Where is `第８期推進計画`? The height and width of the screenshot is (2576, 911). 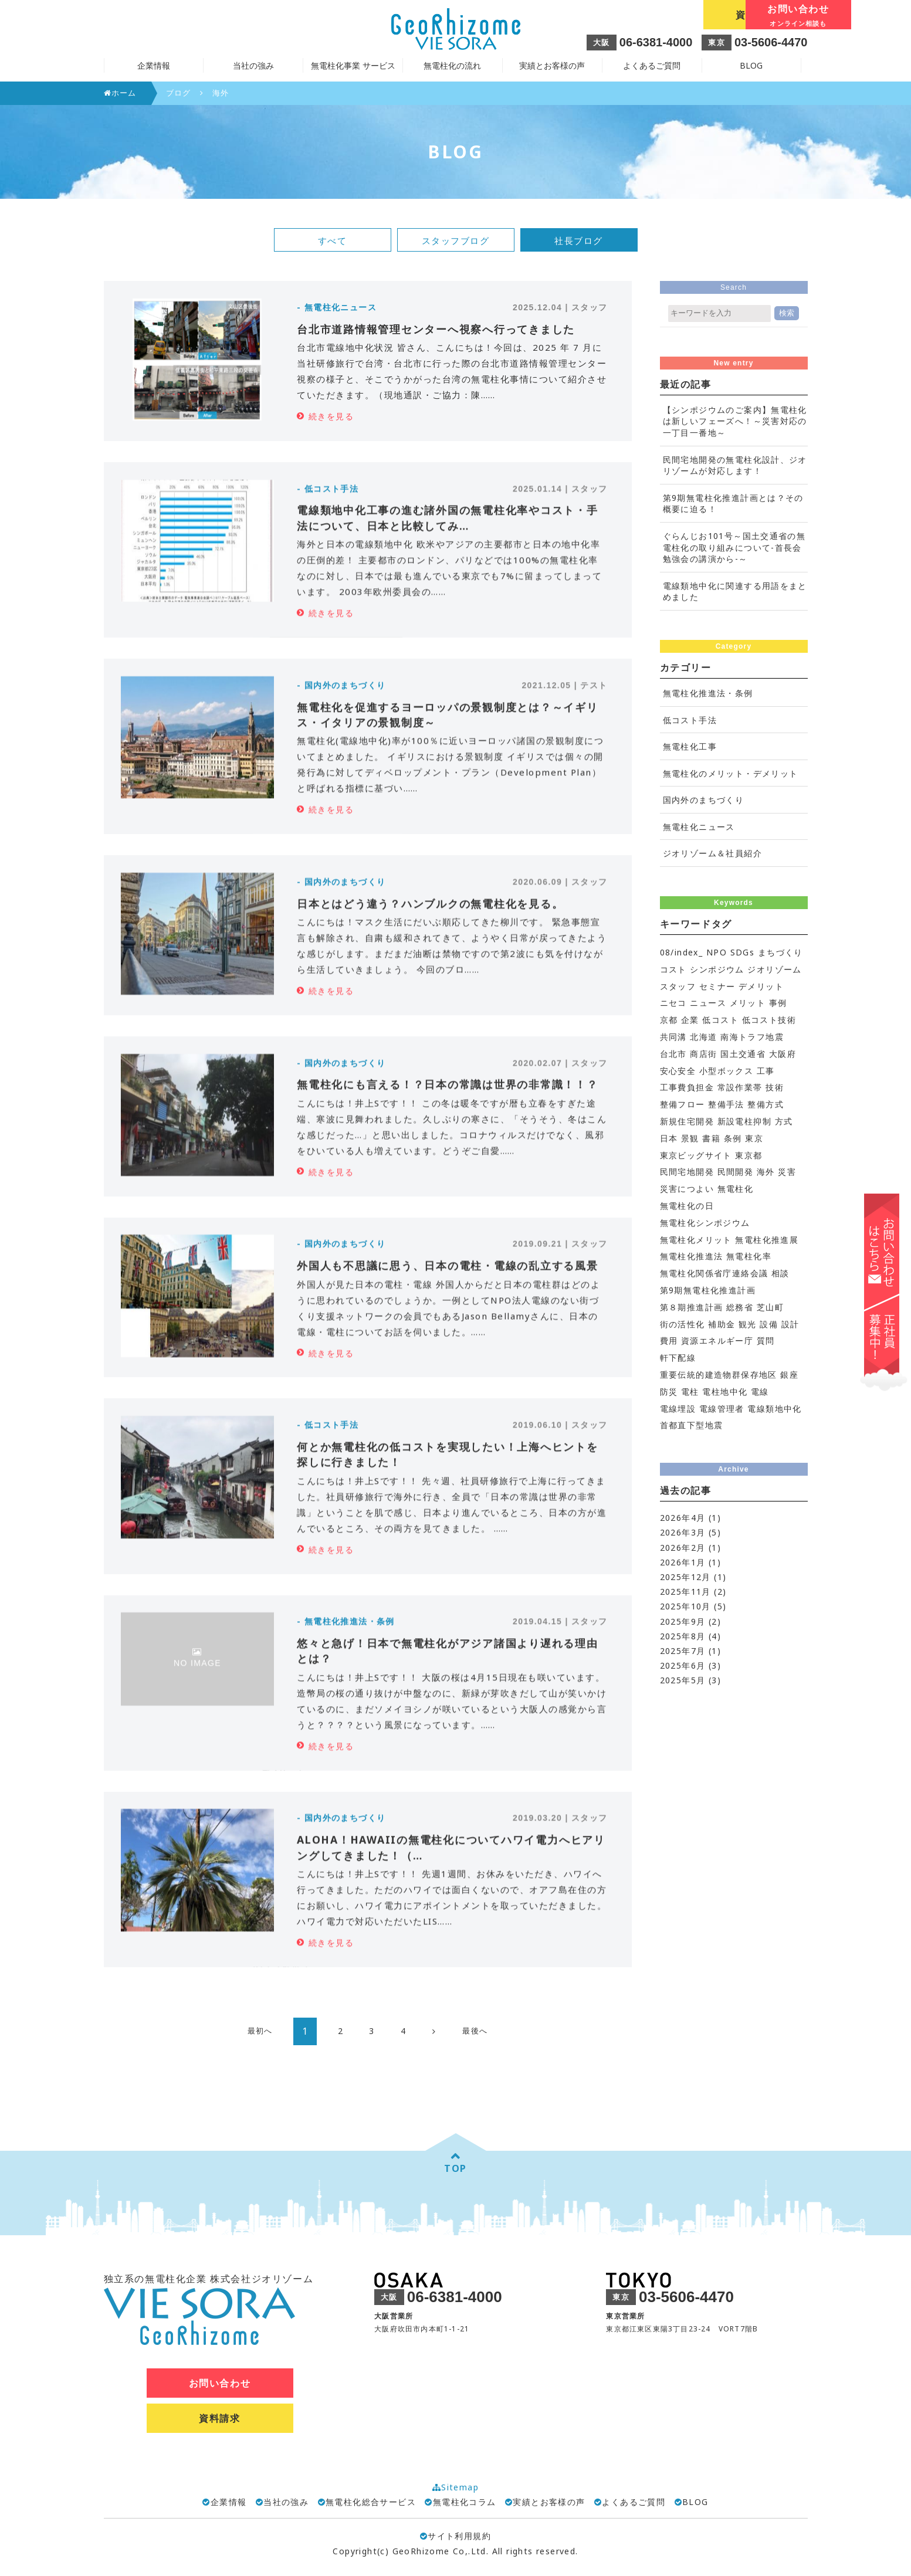
第８期推進計画 is located at coordinates (691, 1307).